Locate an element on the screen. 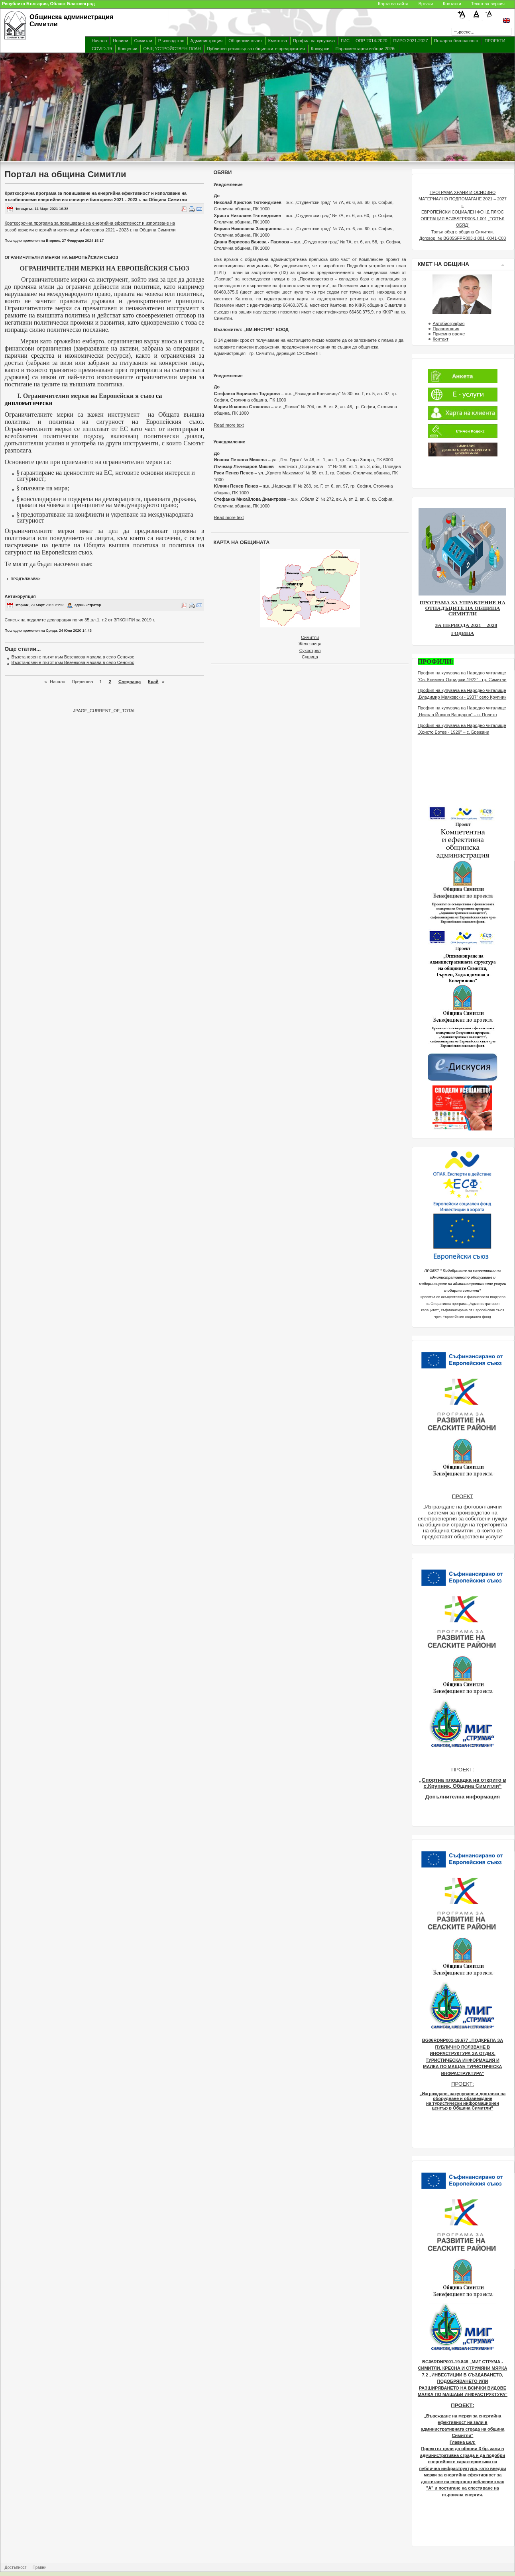 This screenshot has width=515, height=2576. COVID-19 is located at coordinates (102, 48).